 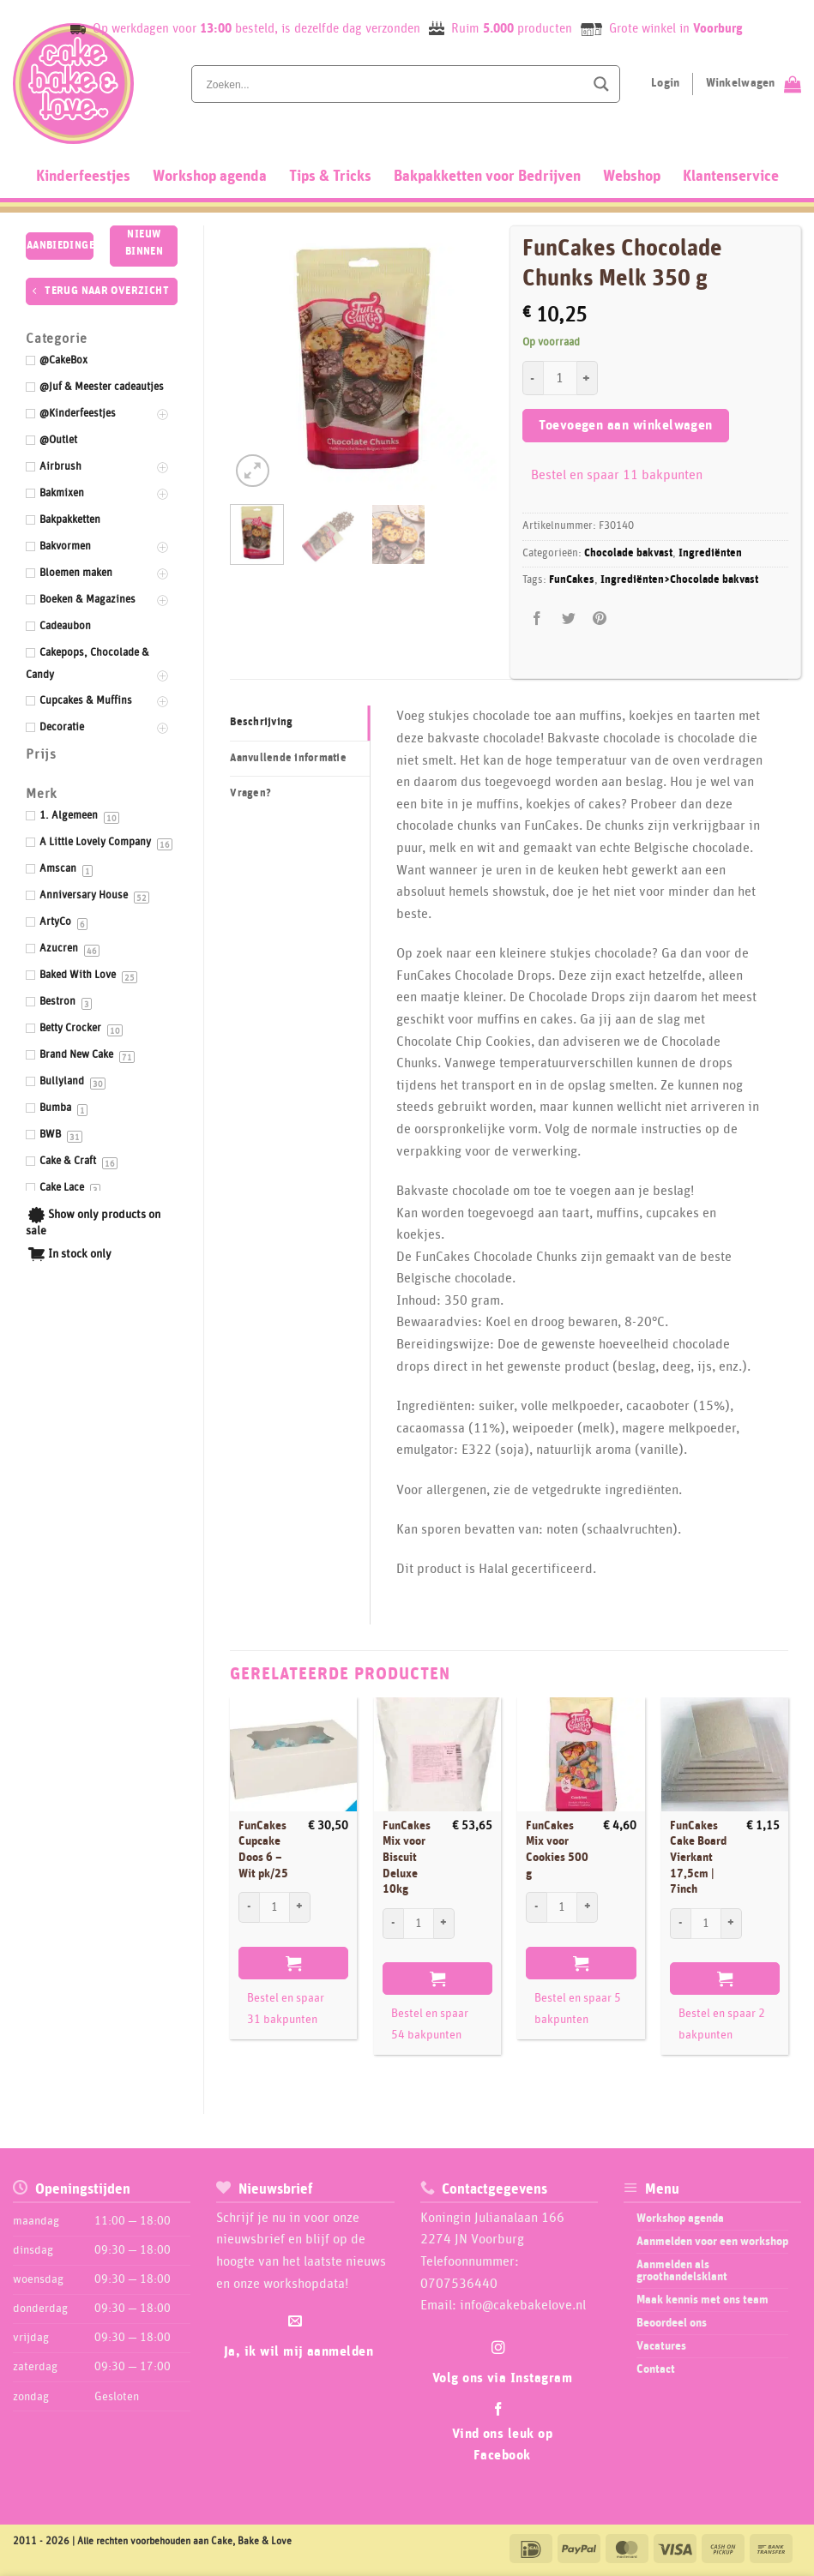 What do you see at coordinates (252, 471) in the screenshot?
I see `[button]` at bounding box center [252, 471].